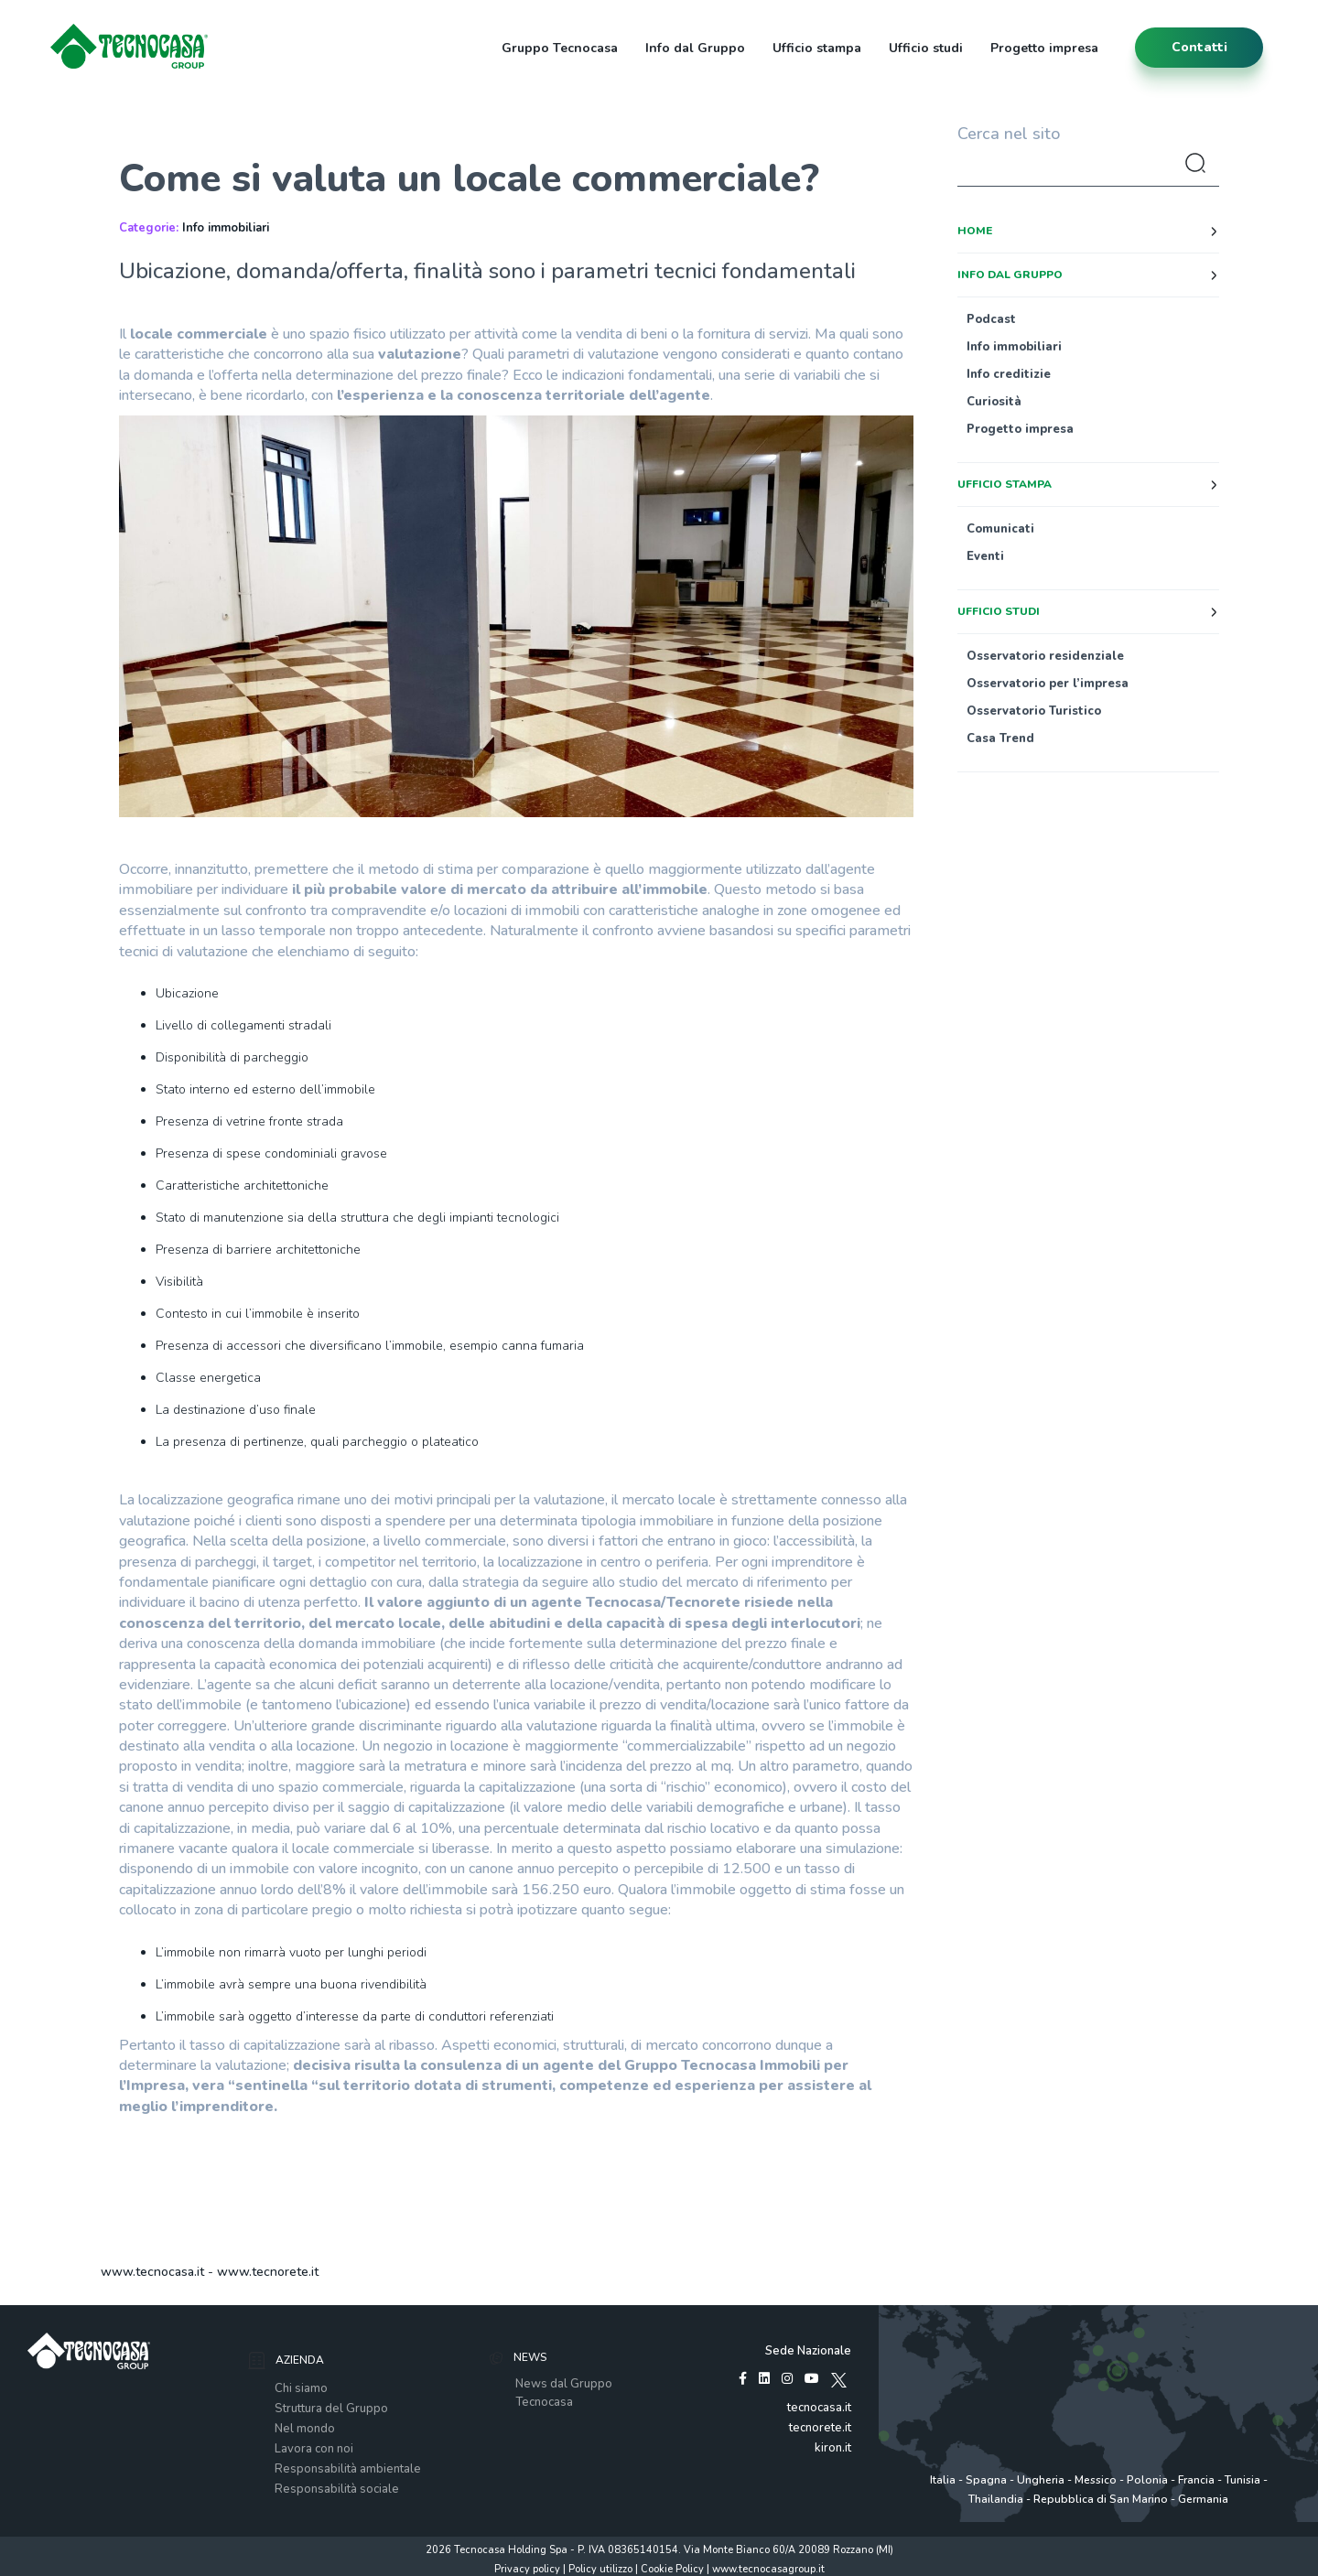 This screenshot has width=1318, height=2576. What do you see at coordinates (1242, 2480) in the screenshot?
I see `Tunisia` at bounding box center [1242, 2480].